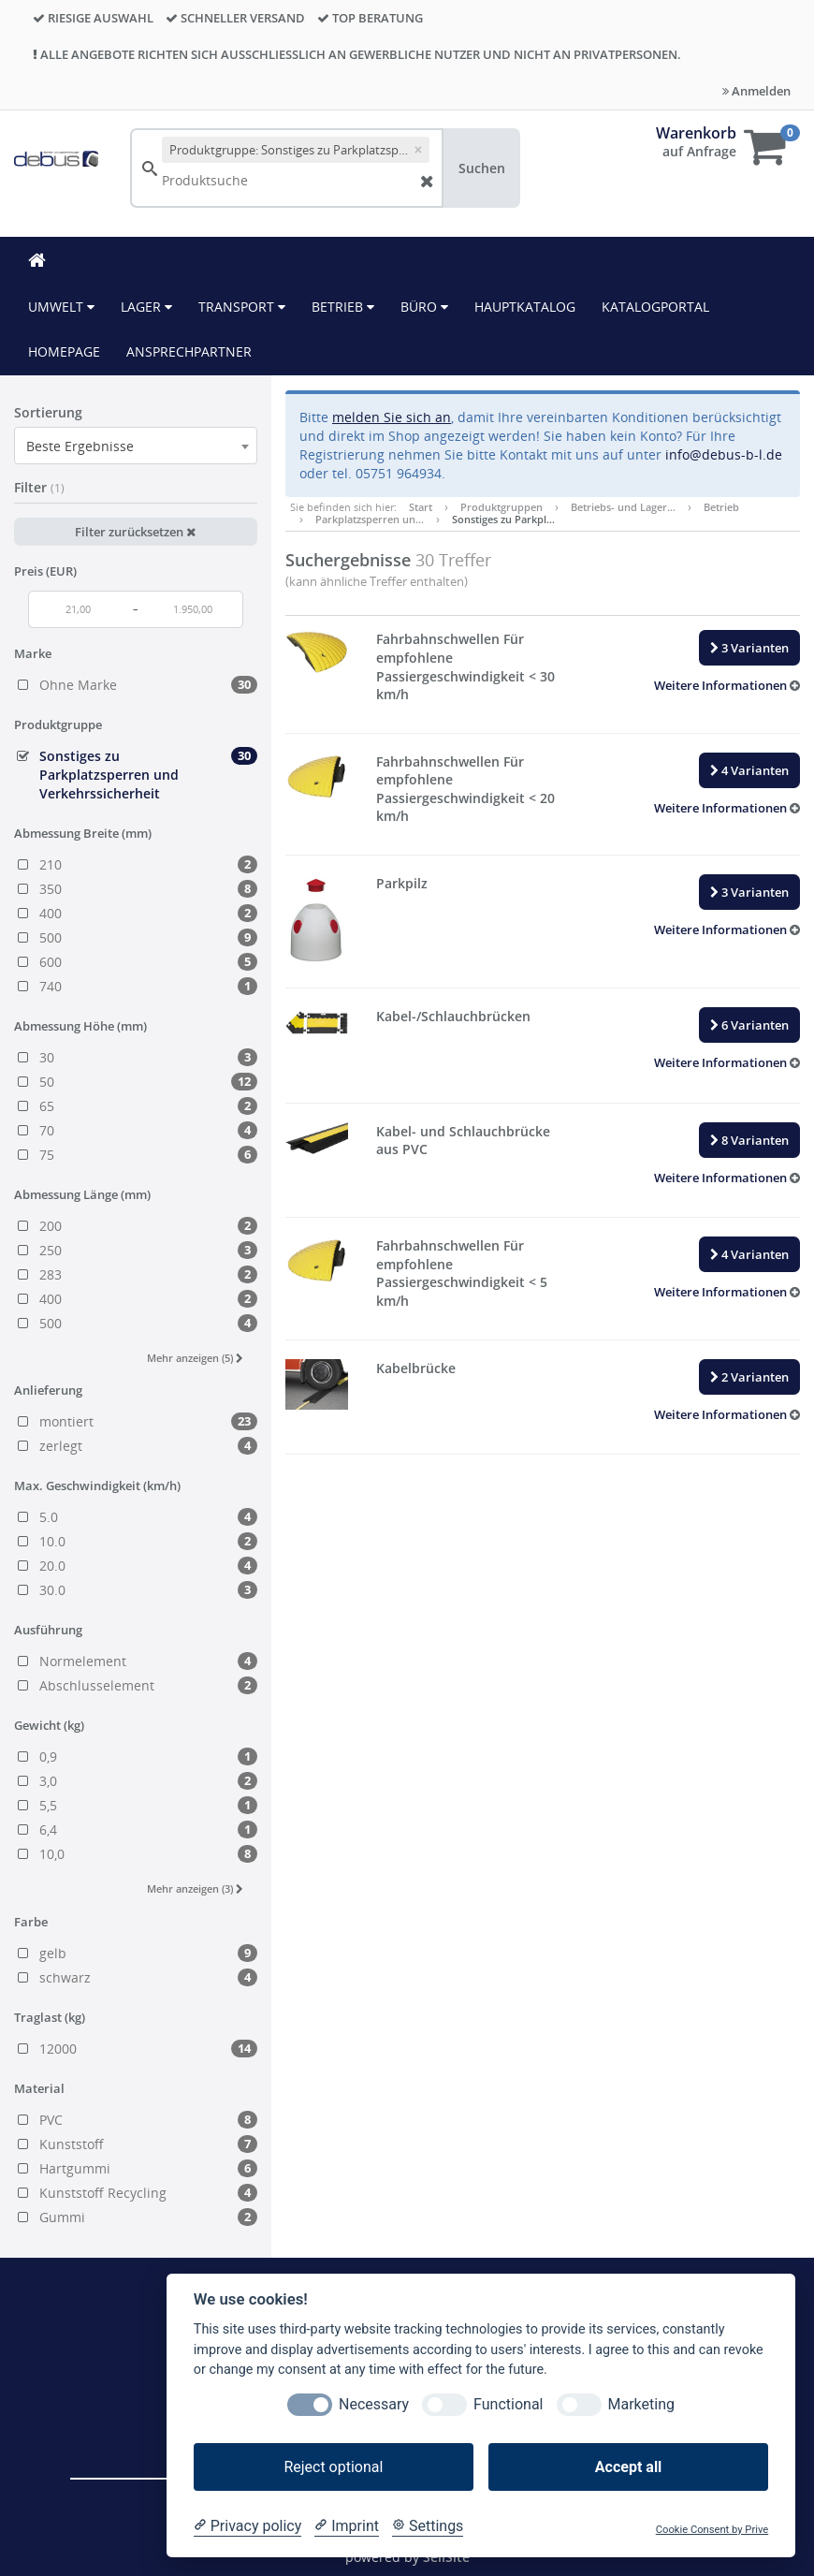  I want to click on 2 Varianten [button], so click(749, 1376).